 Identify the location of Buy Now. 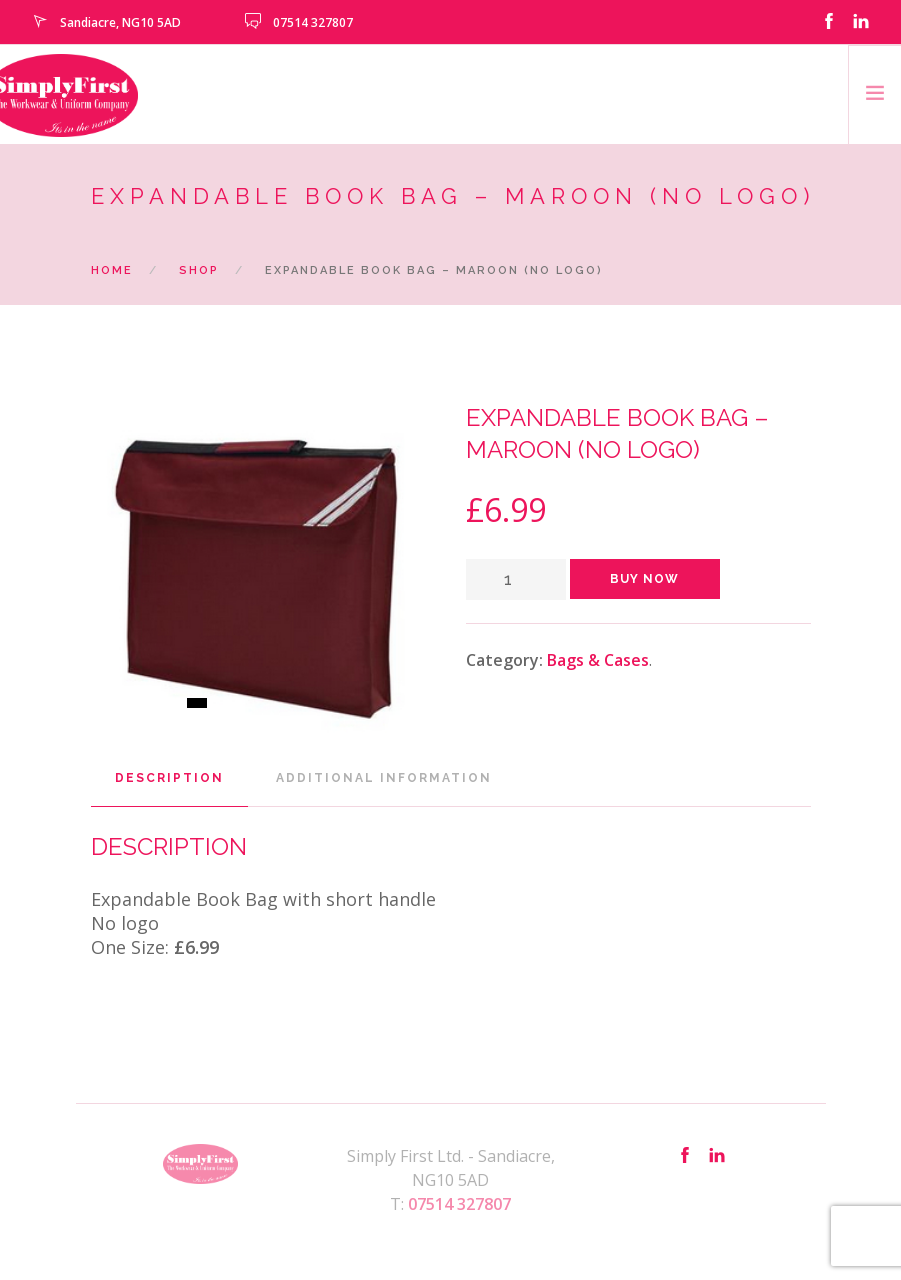
(644, 579).